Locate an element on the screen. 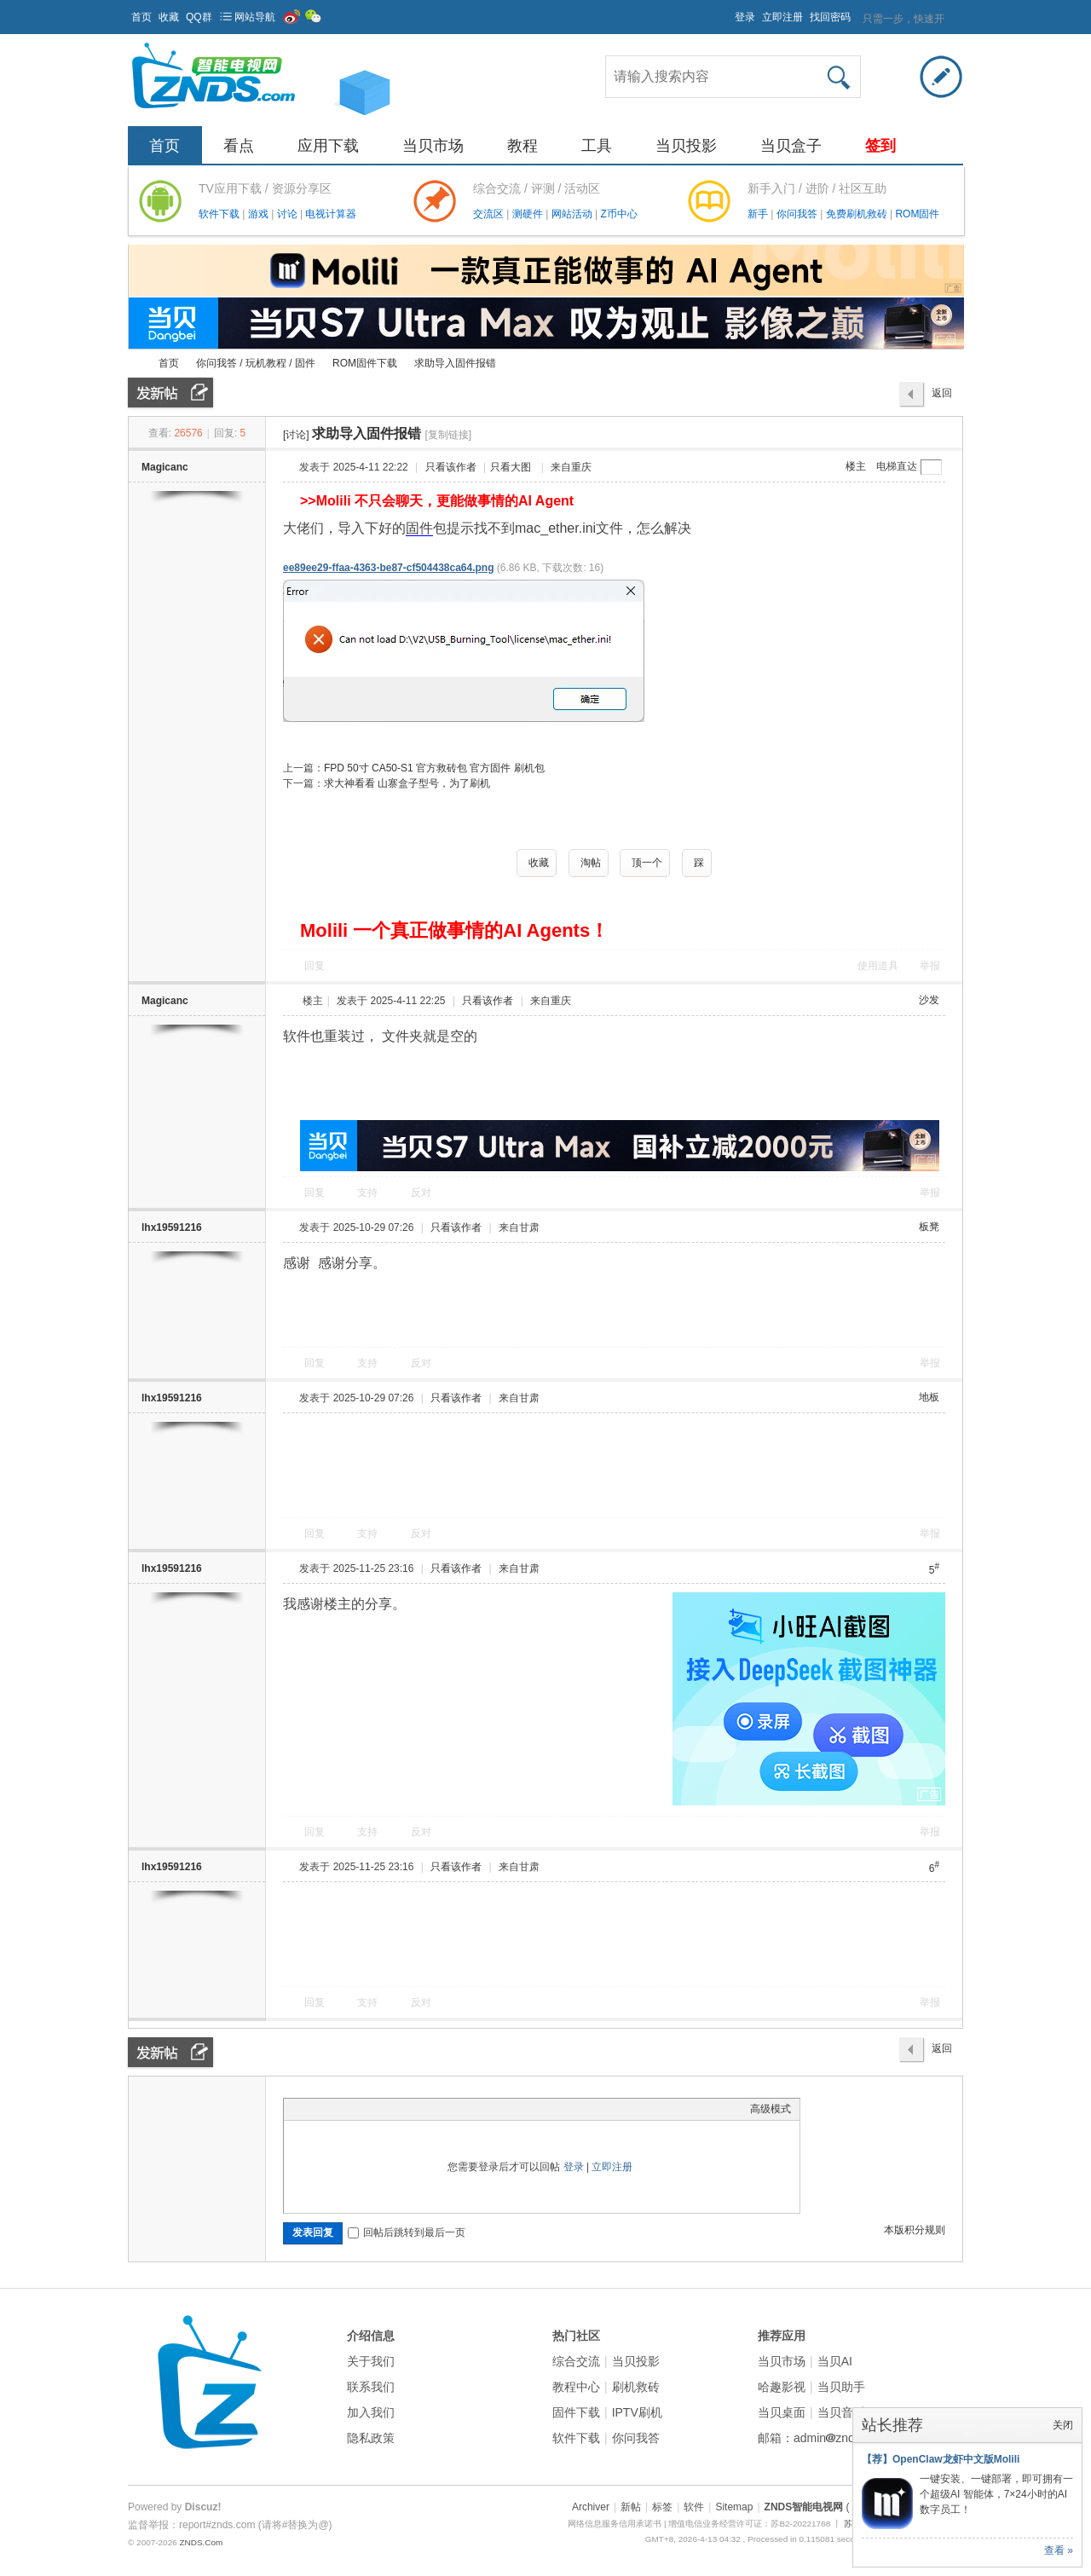 Image resolution: width=1091 pixels, height=2576 pixels. 应用下载 is located at coordinates (328, 145).